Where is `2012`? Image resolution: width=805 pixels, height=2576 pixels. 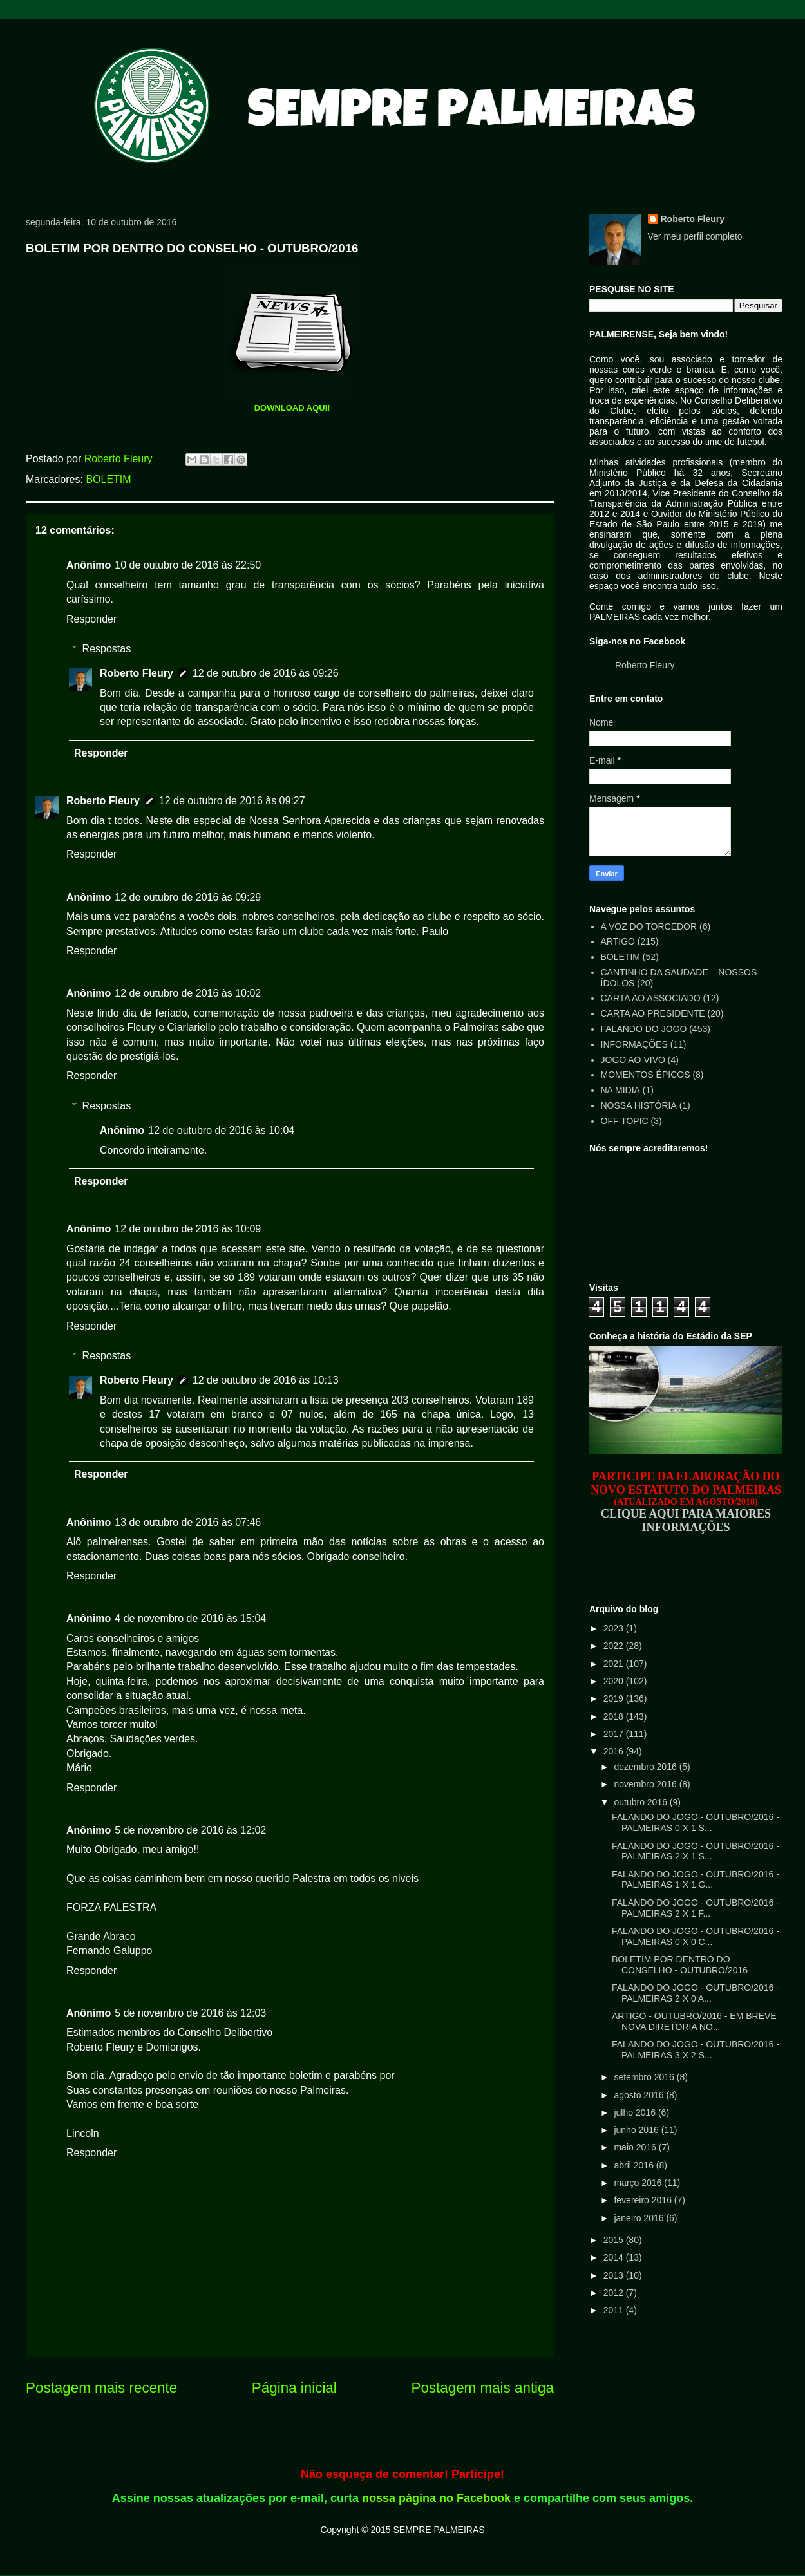
2012 is located at coordinates (614, 2293).